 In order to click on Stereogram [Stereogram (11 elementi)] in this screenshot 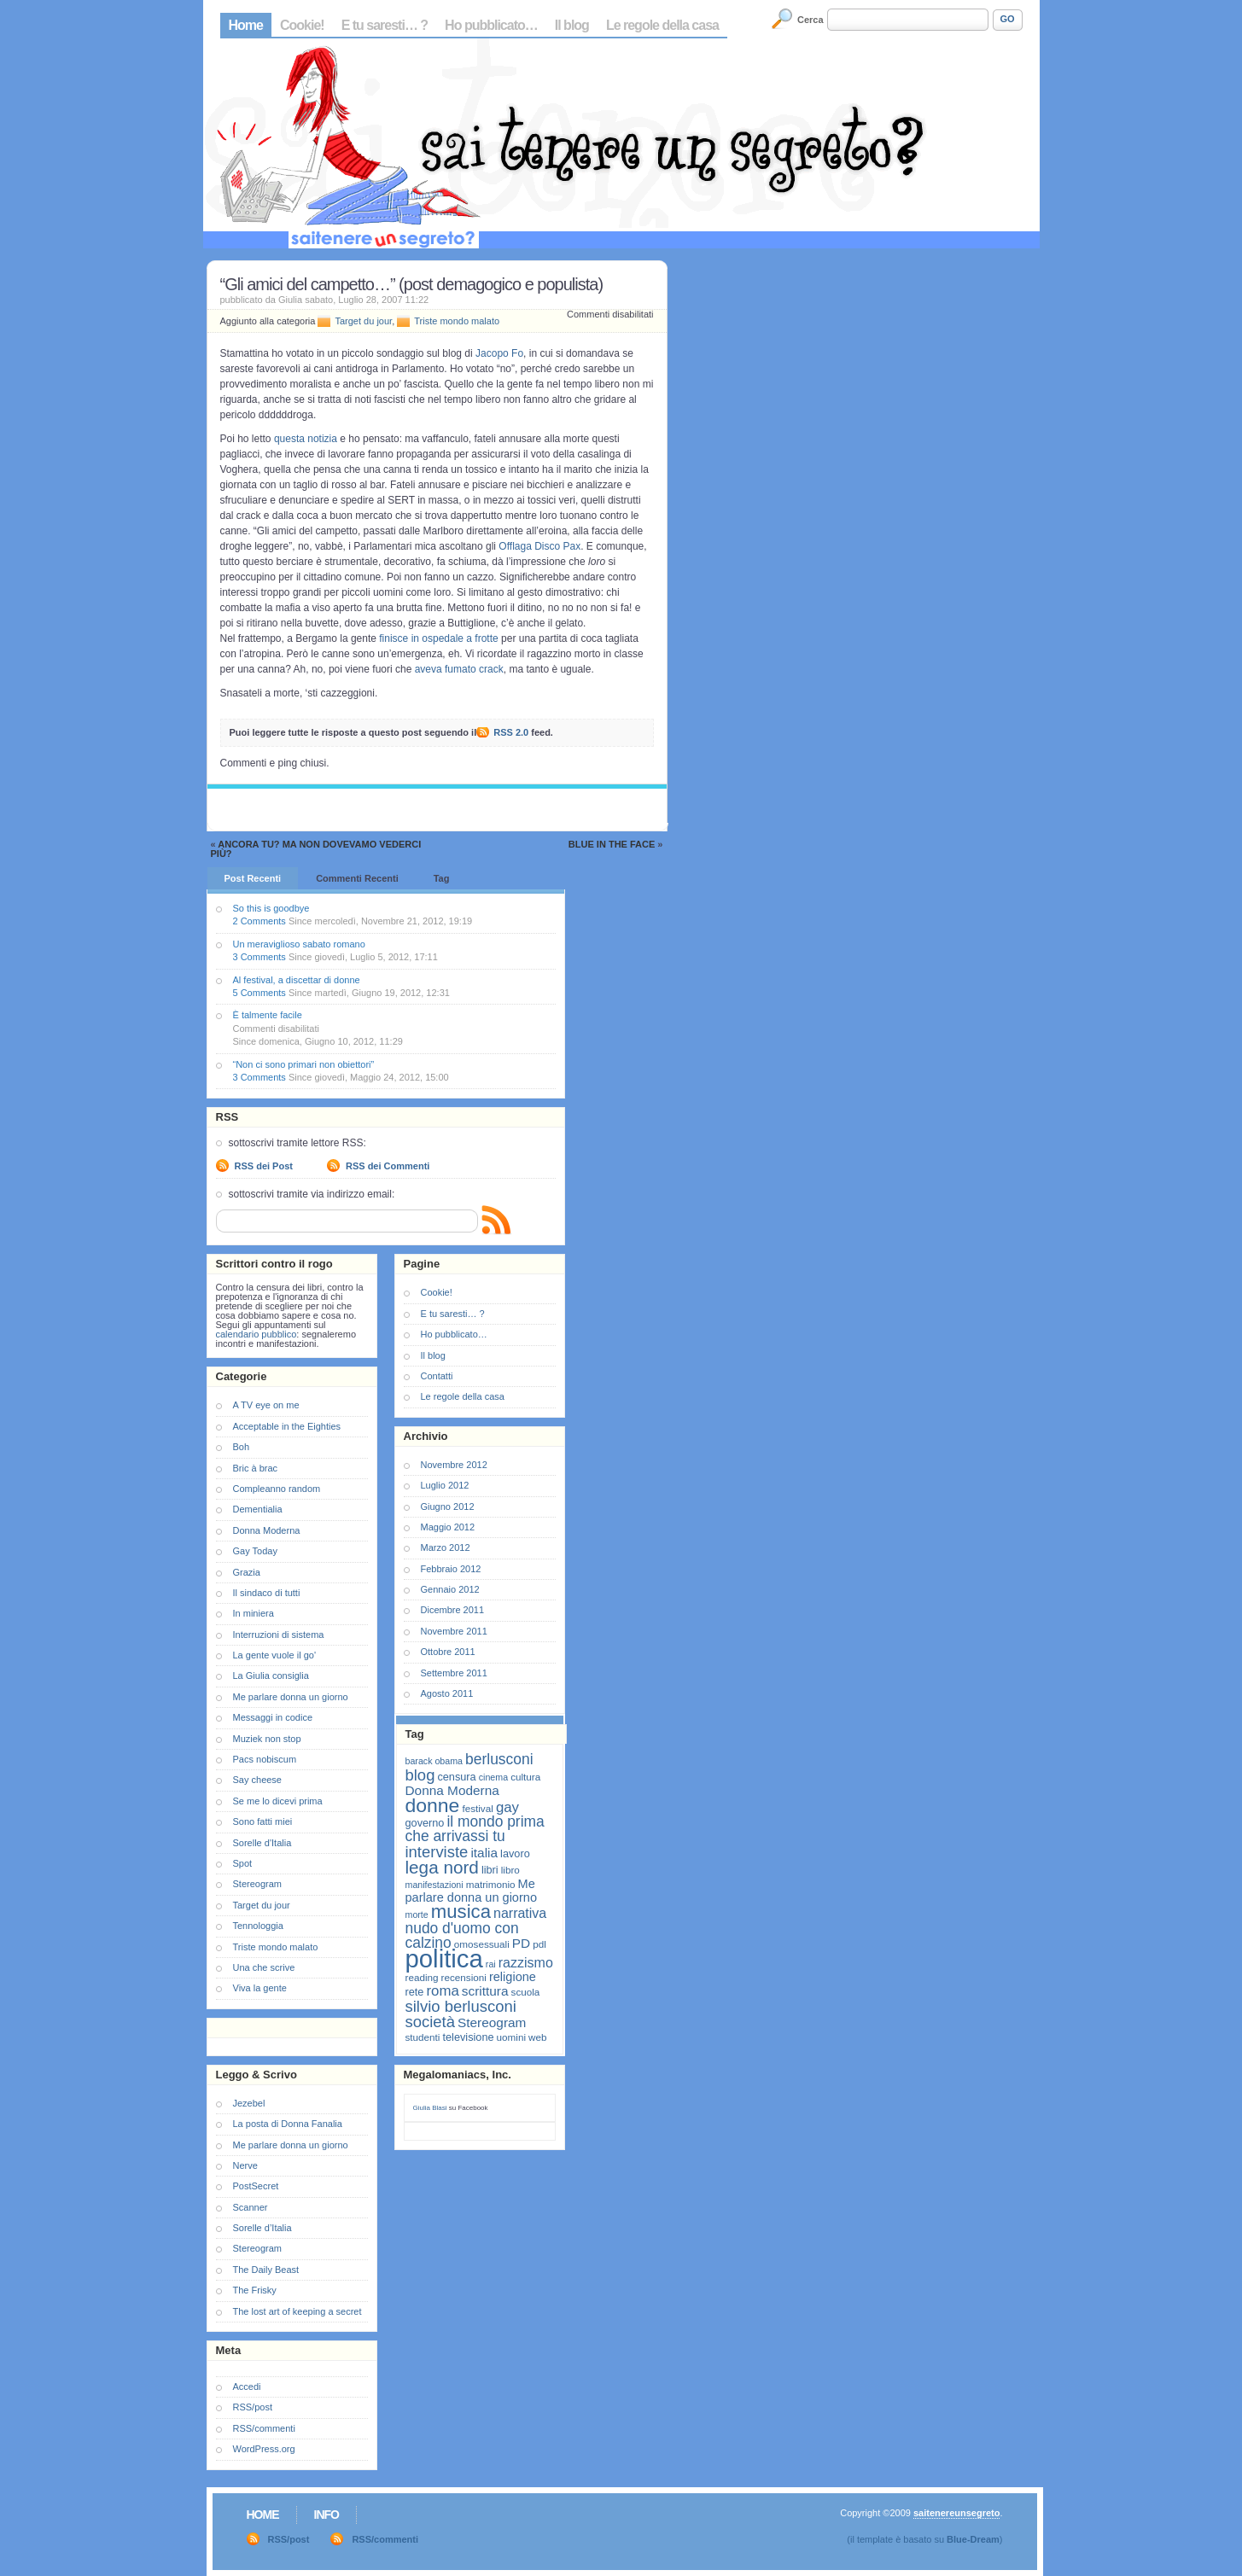, I will do `click(492, 2022)`.